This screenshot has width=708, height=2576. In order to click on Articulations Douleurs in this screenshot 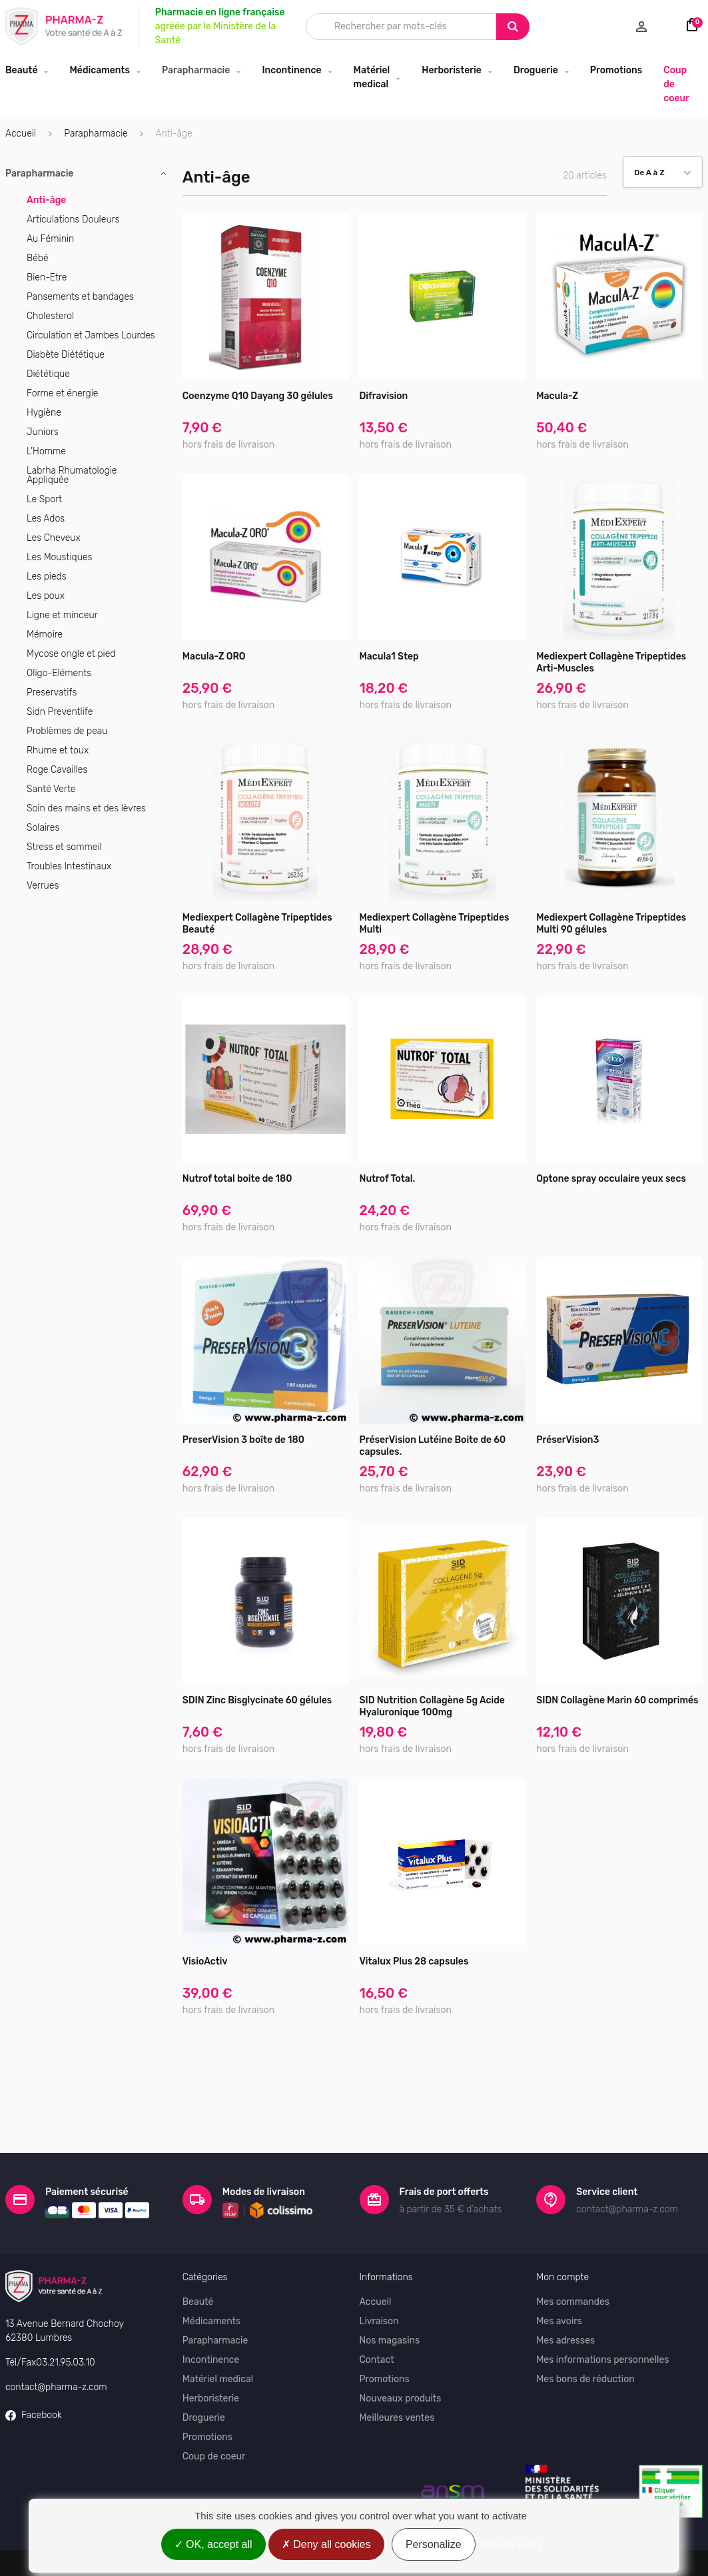, I will do `click(73, 219)`.